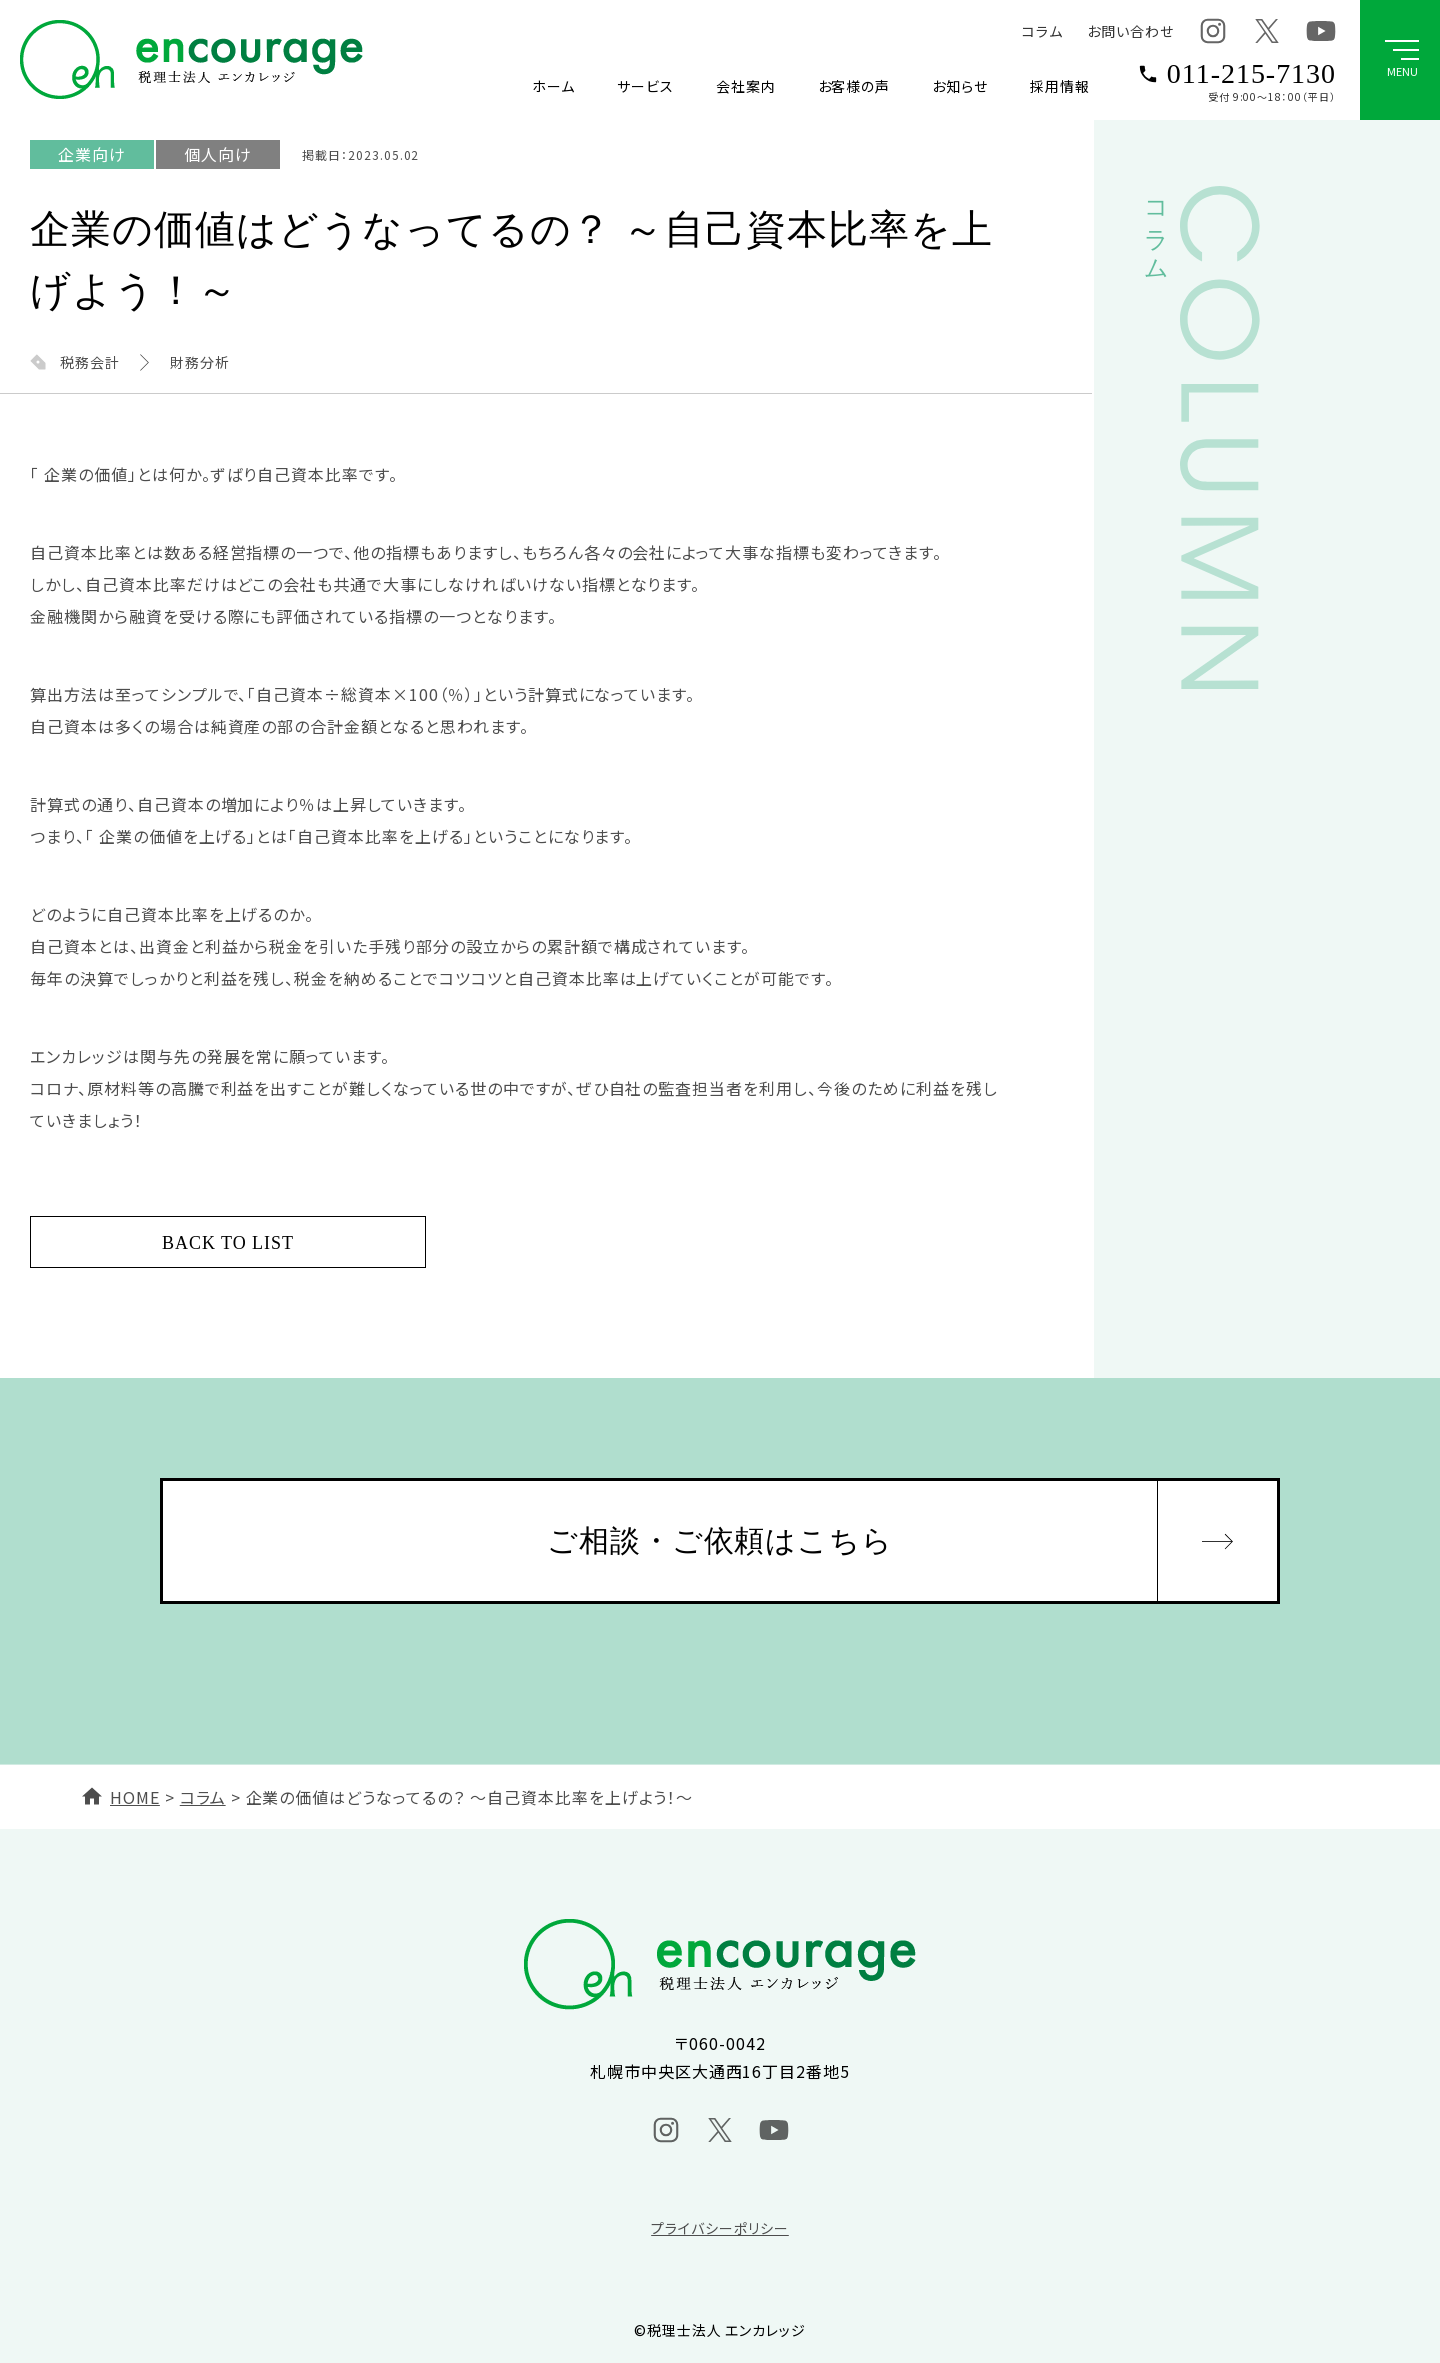  Describe the element at coordinates (1042, 31) in the screenshot. I see `コラム` at that location.